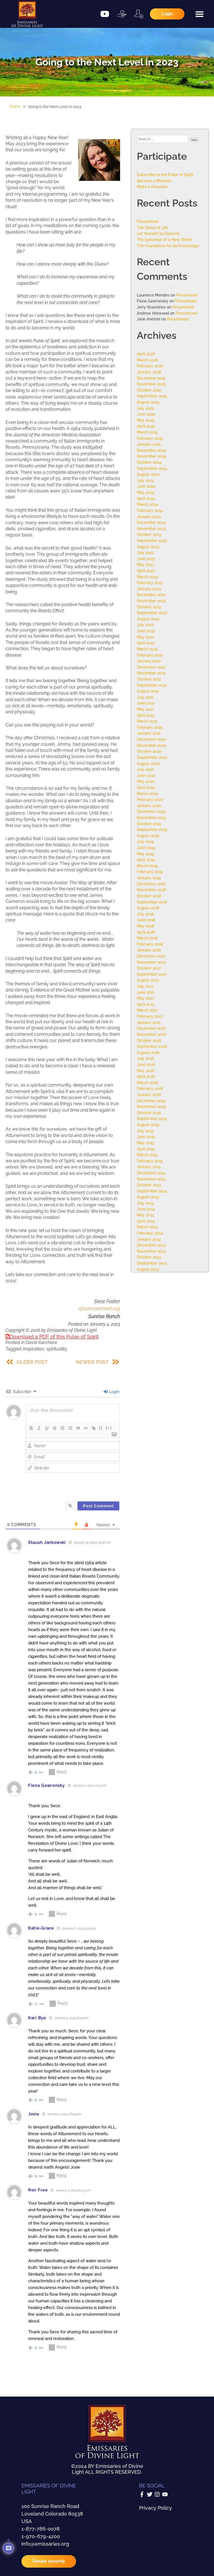 This screenshot has width=214, height=2576. I want to click on May 2025, so click(145, 420).